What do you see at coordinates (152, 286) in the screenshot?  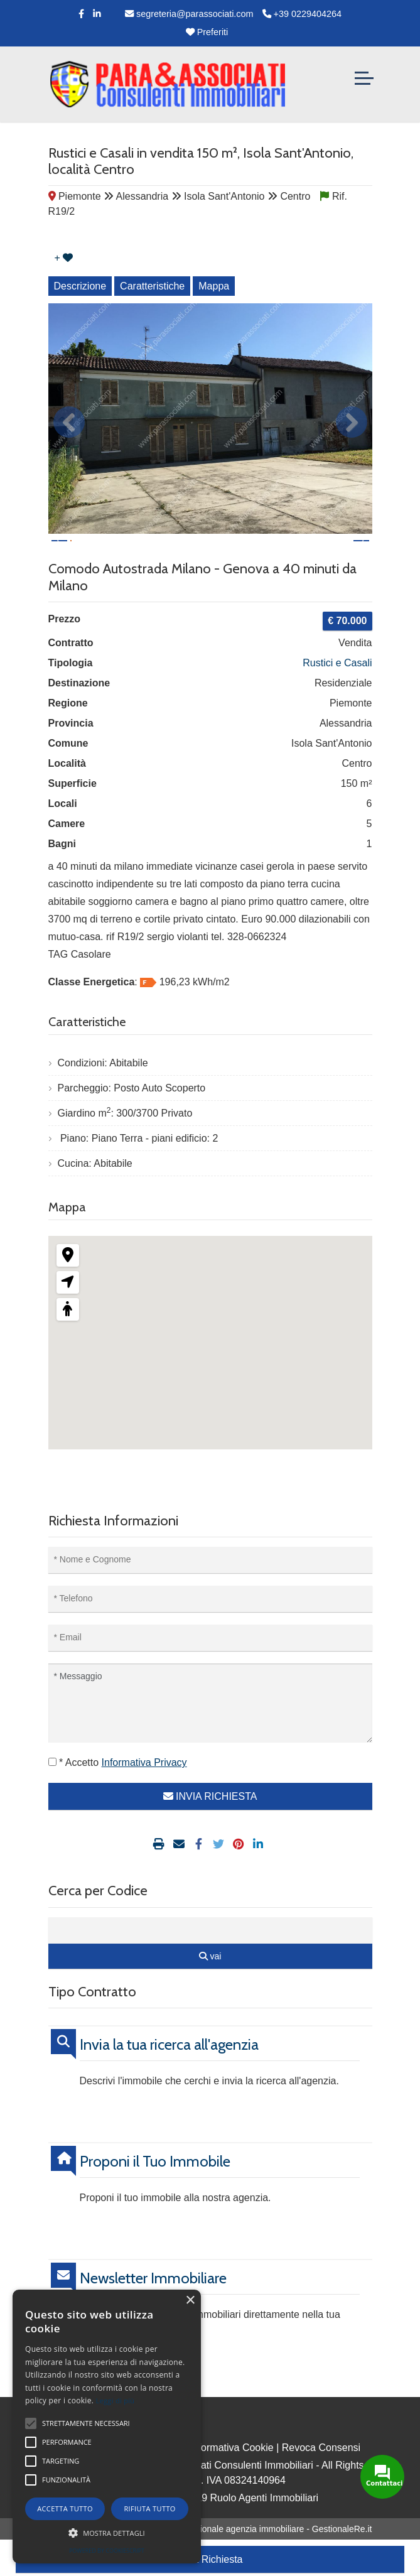 I see `Caratteristiche` at bounding box center [152, 286].